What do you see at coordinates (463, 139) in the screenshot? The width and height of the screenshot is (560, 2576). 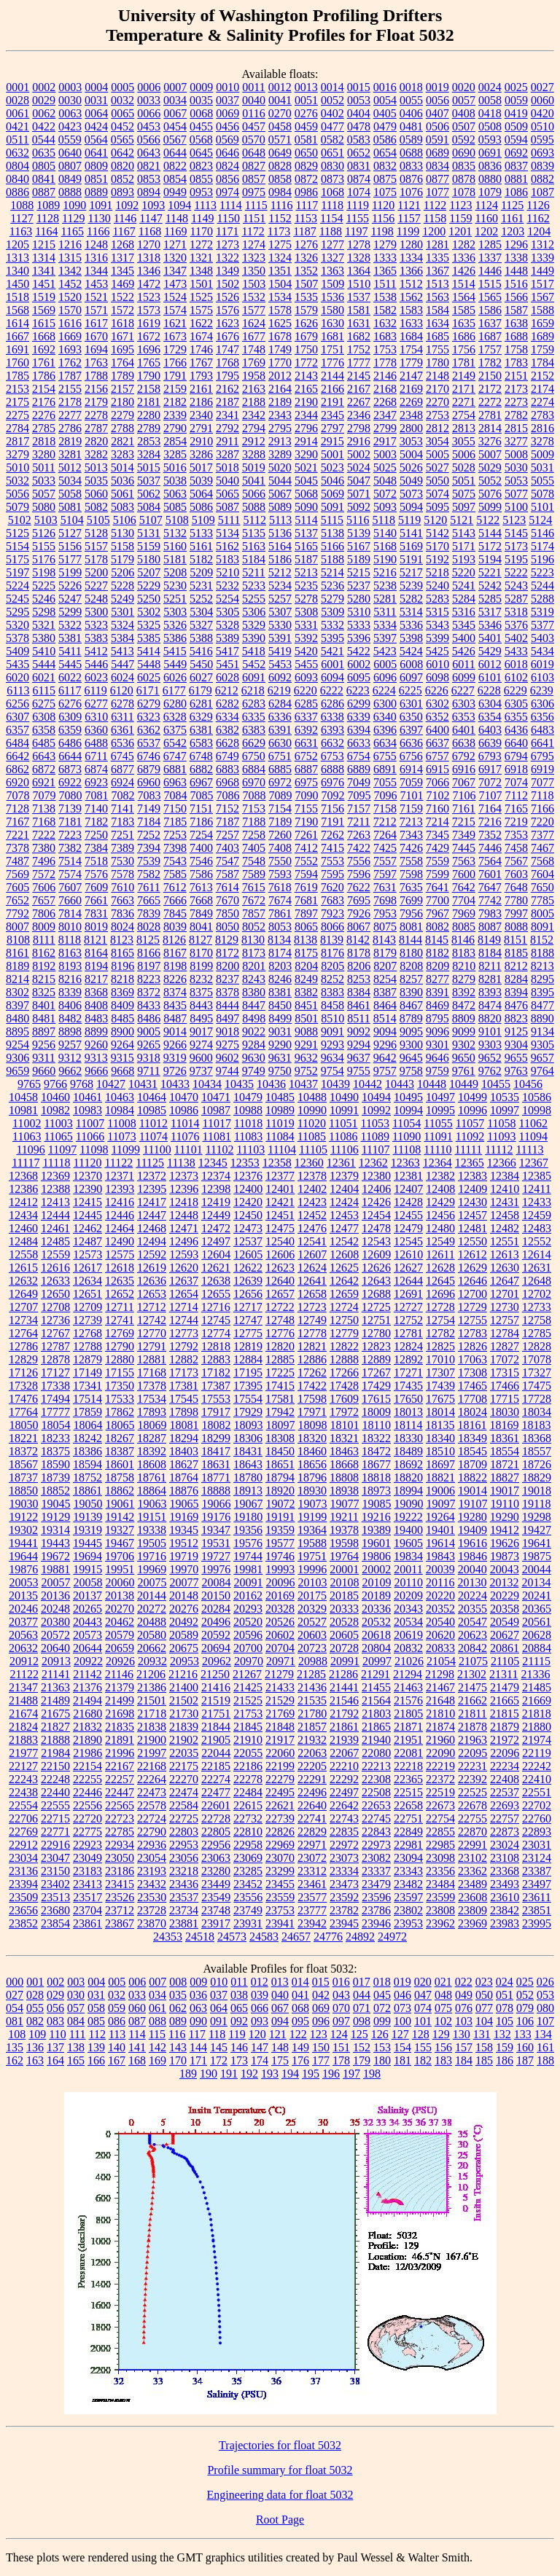 I see `0592` at bounding box center [463, 139].